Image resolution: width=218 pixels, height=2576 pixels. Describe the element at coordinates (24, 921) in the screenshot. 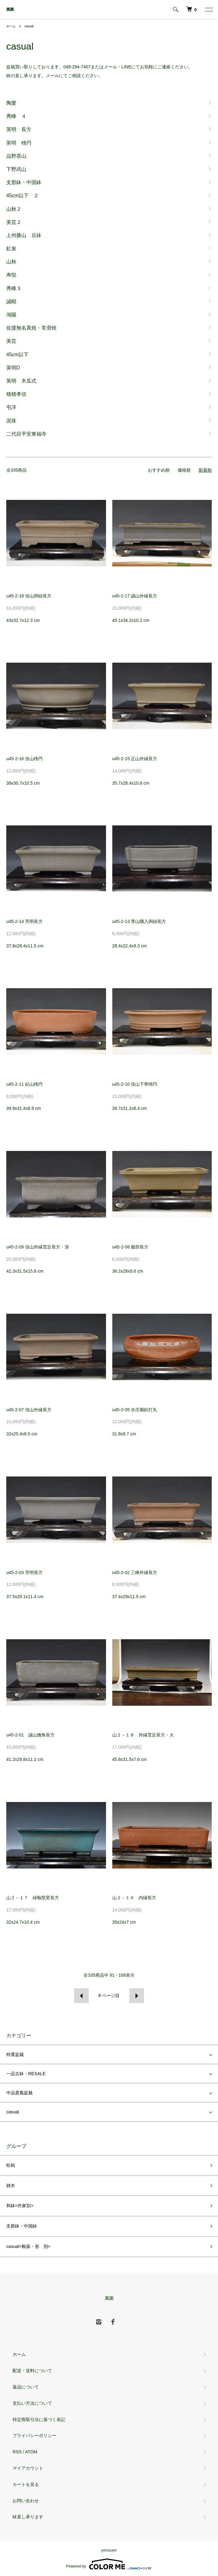

I see `u45-2-14 芳明長方` at that location.